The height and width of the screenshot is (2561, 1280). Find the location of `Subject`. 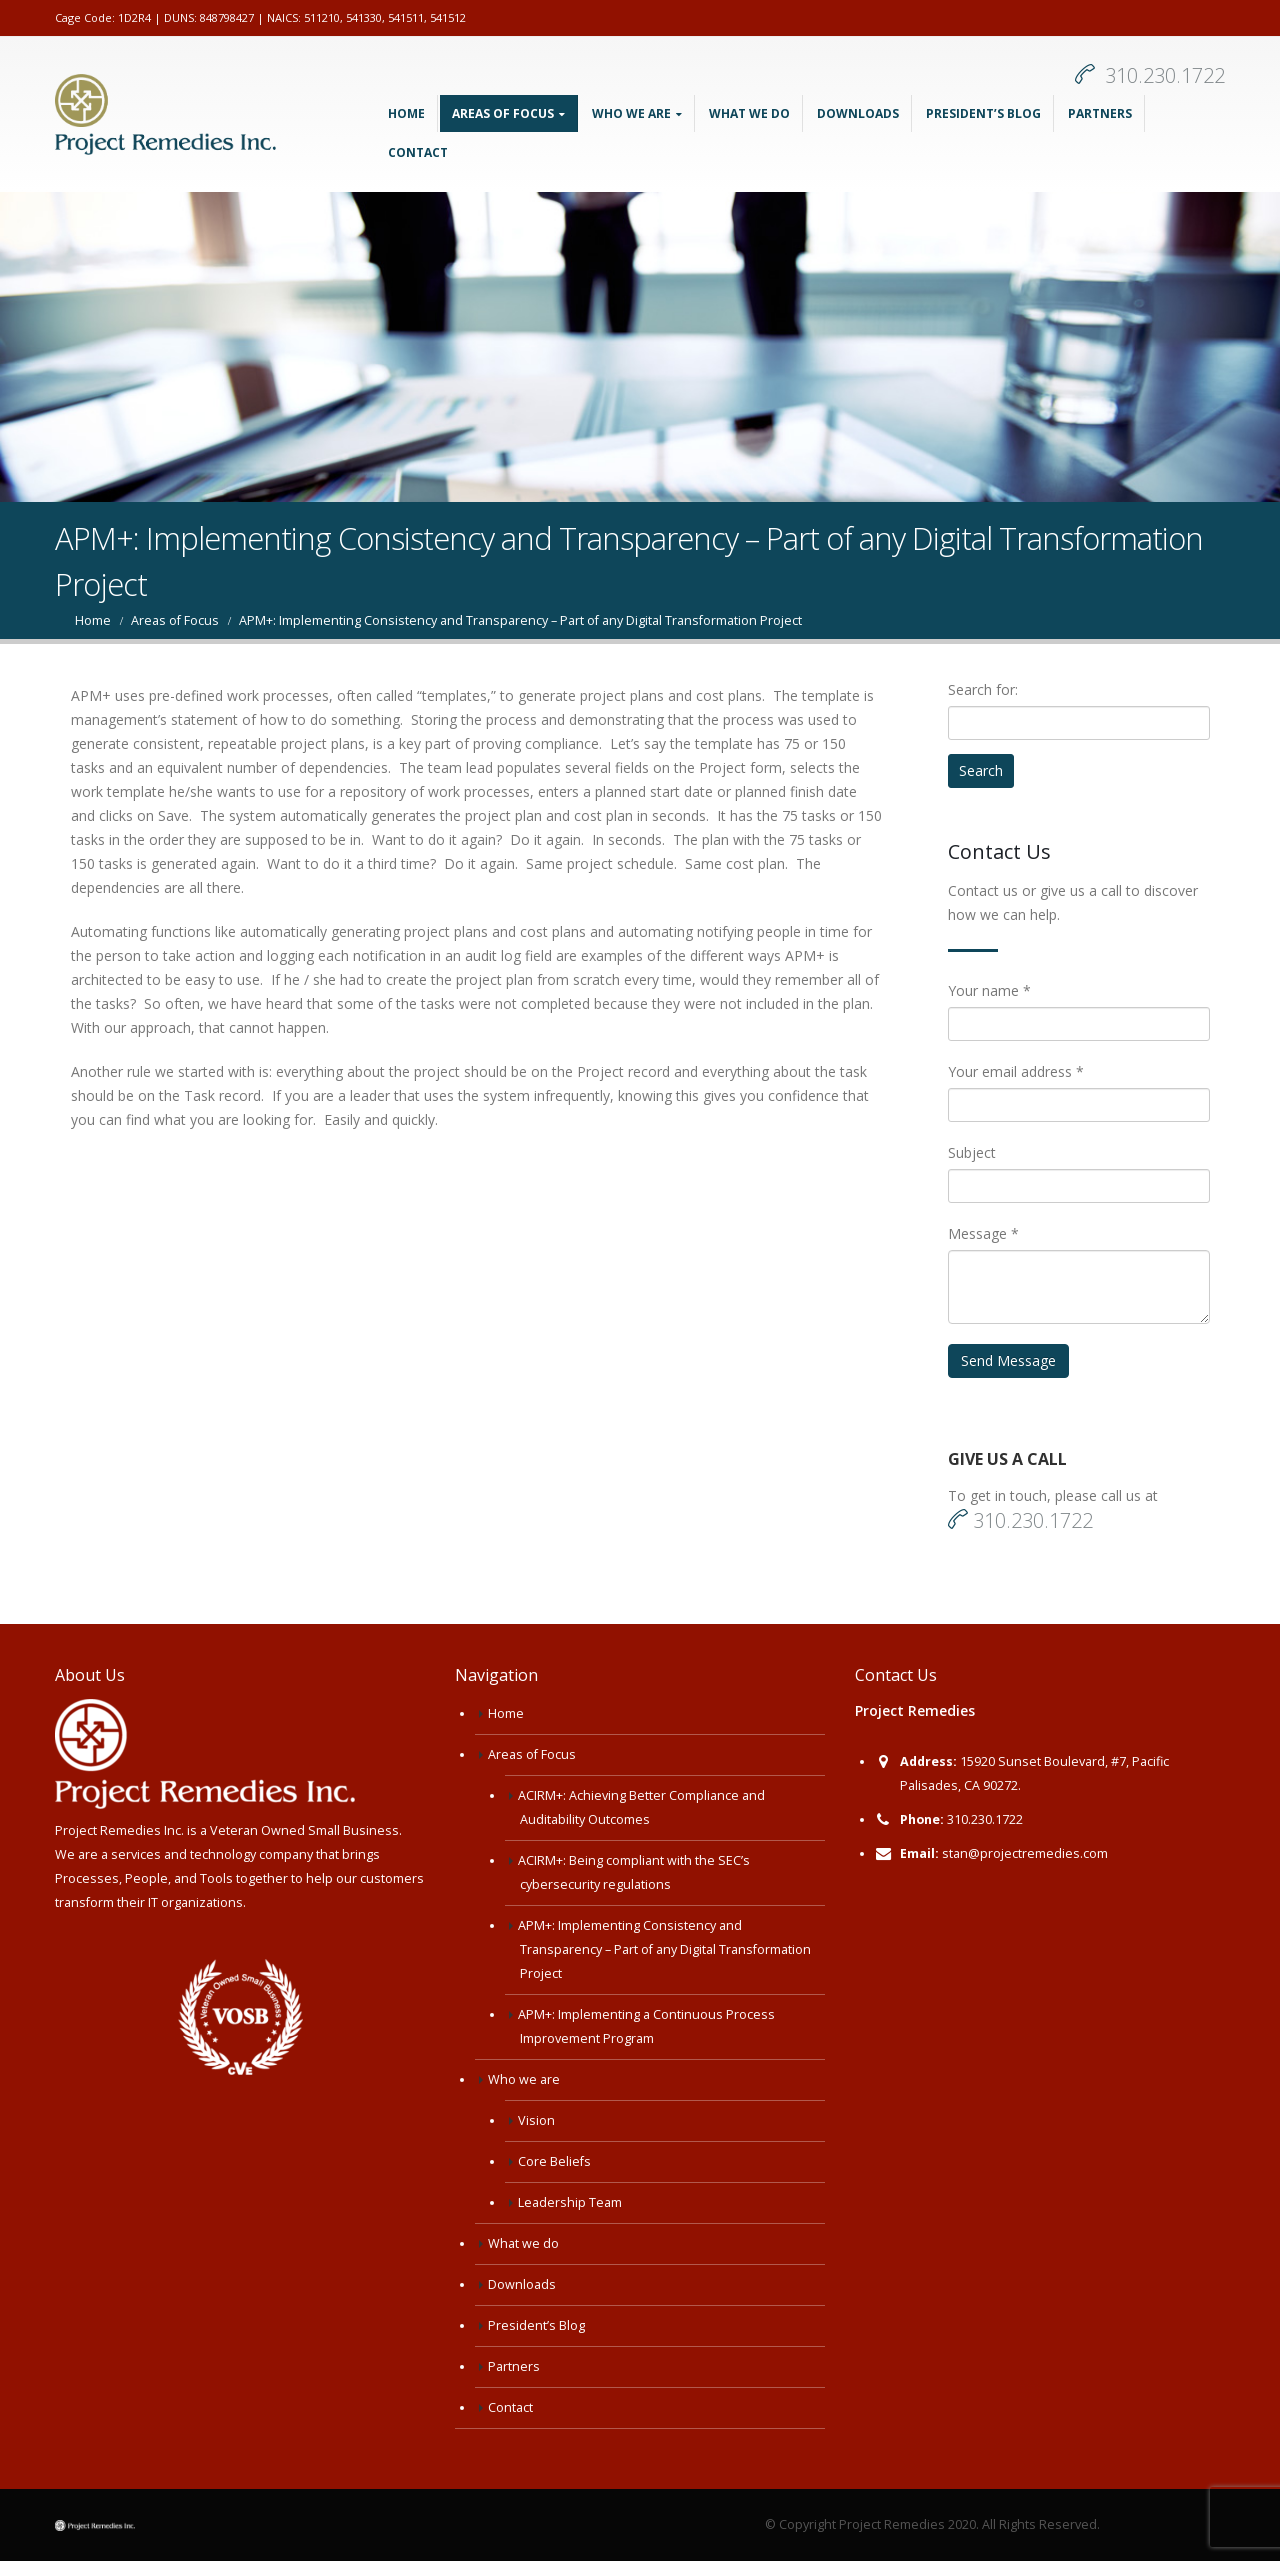

Subject is located at coordinates (972, 1152).